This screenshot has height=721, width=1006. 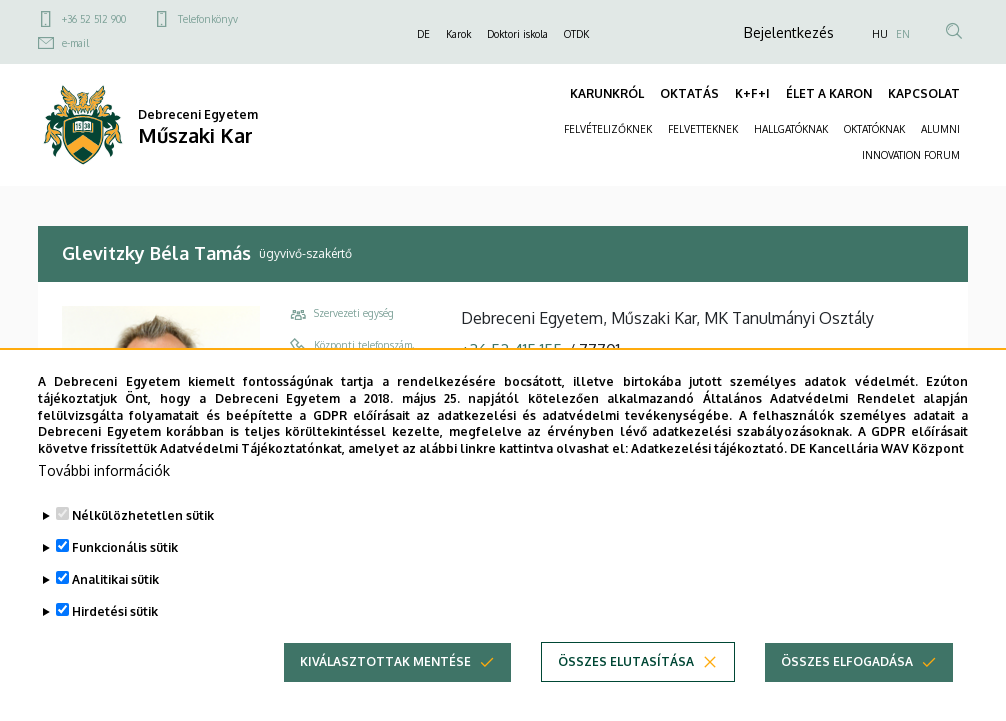 I want to click on +36 52 512 900, so click(x=94, y=19).